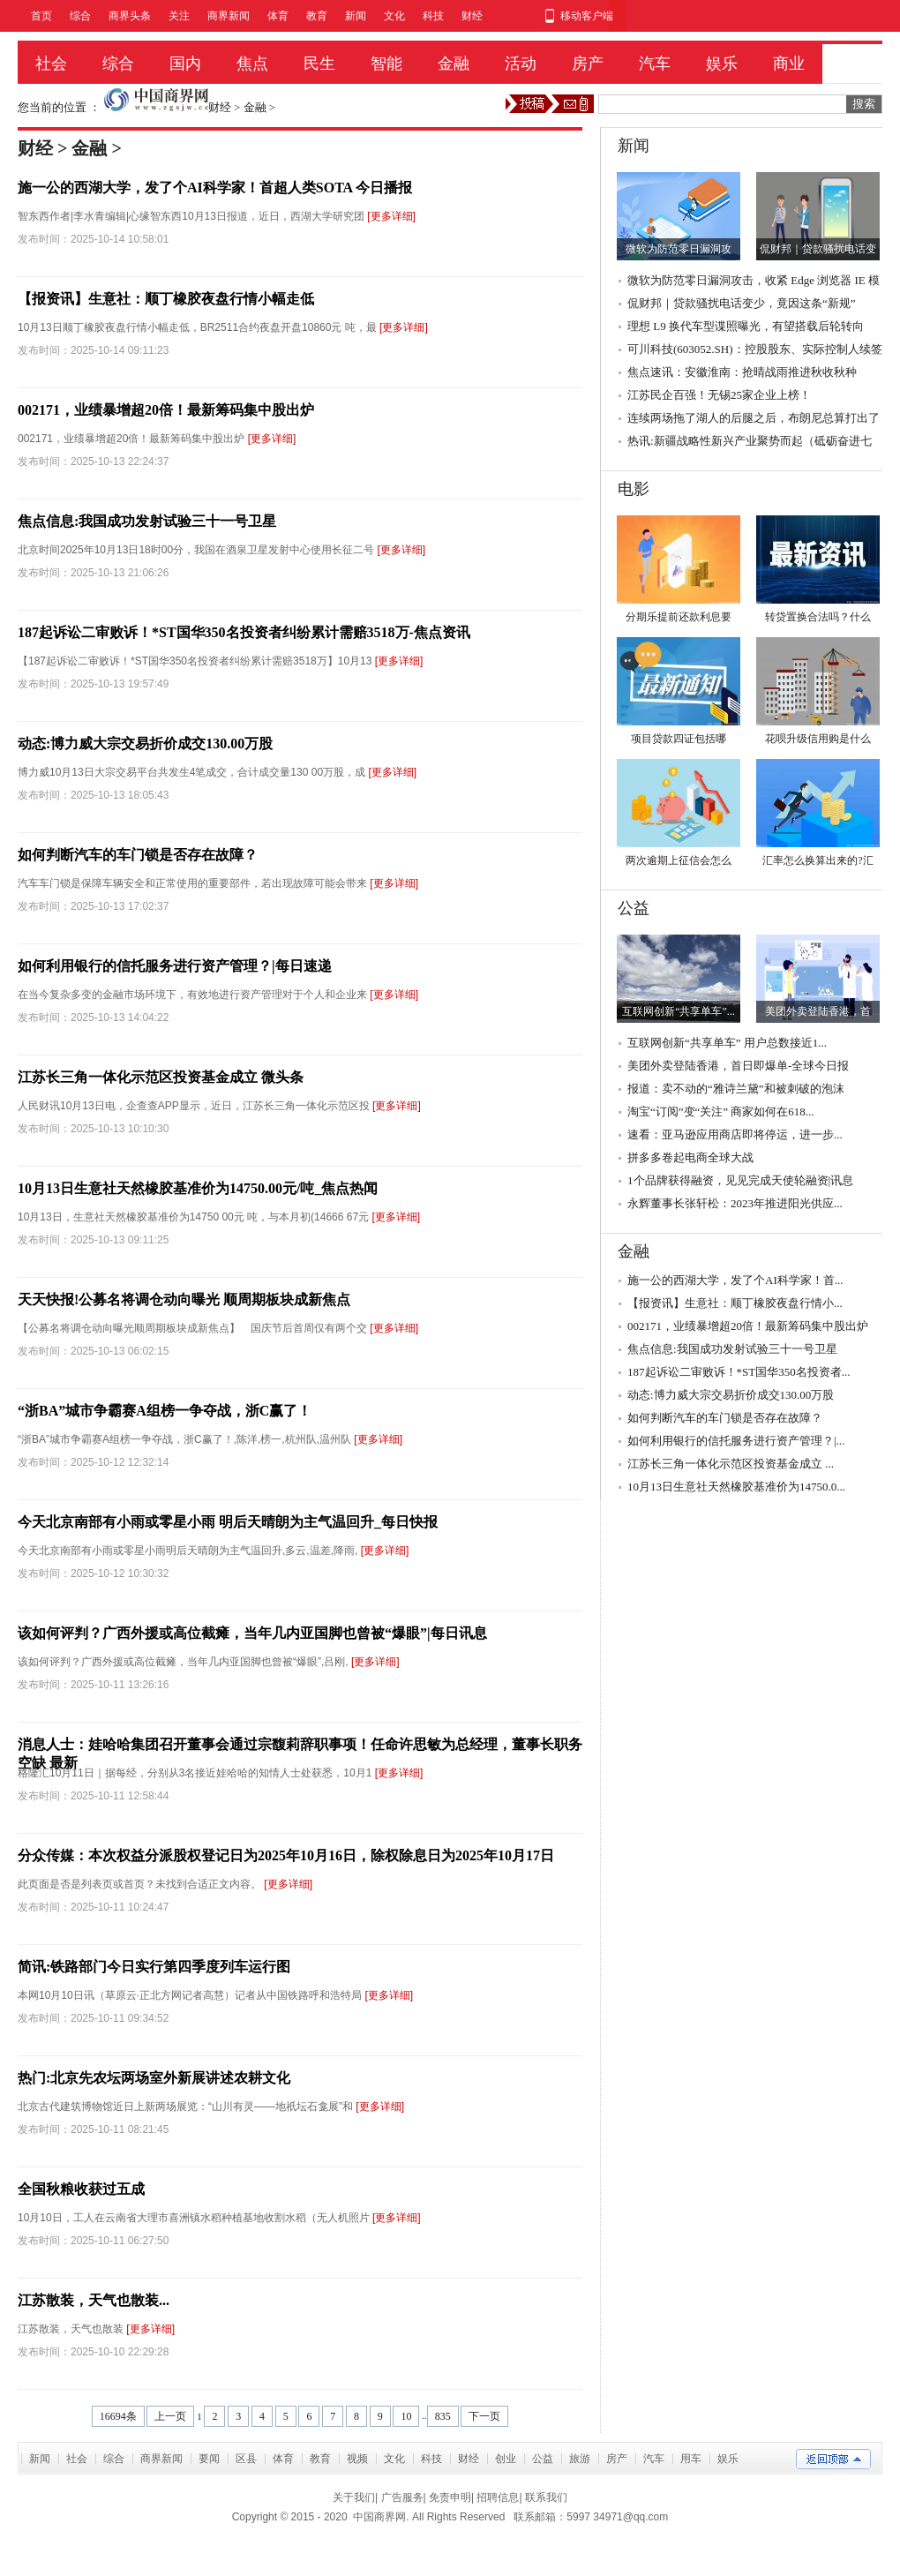  Describe the element at coordinates (154, 1966) in the screenshot. I see `简讯:铁路部门今日实行第四季度列车运行图` at that location.